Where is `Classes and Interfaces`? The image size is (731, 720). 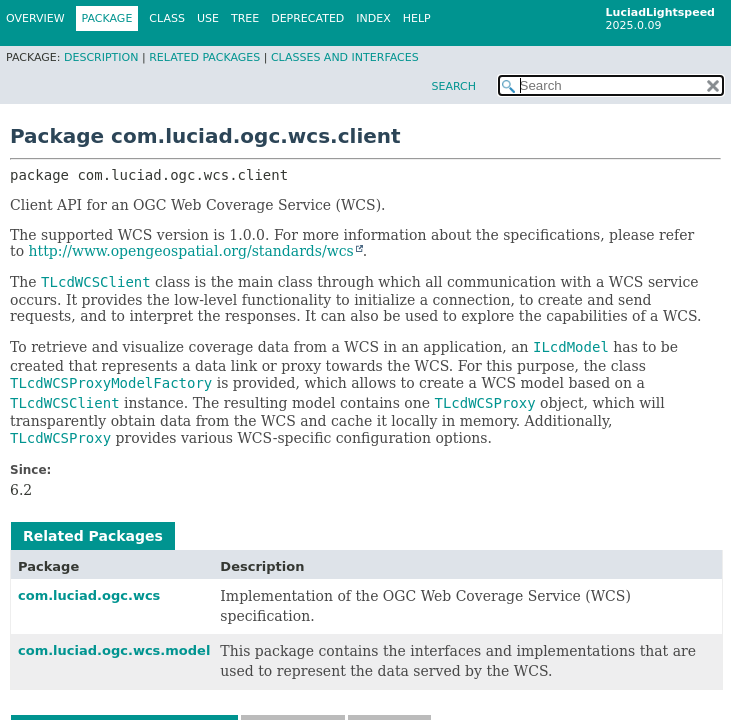
Classes and Interfaces is located at coordinates (345, 57).